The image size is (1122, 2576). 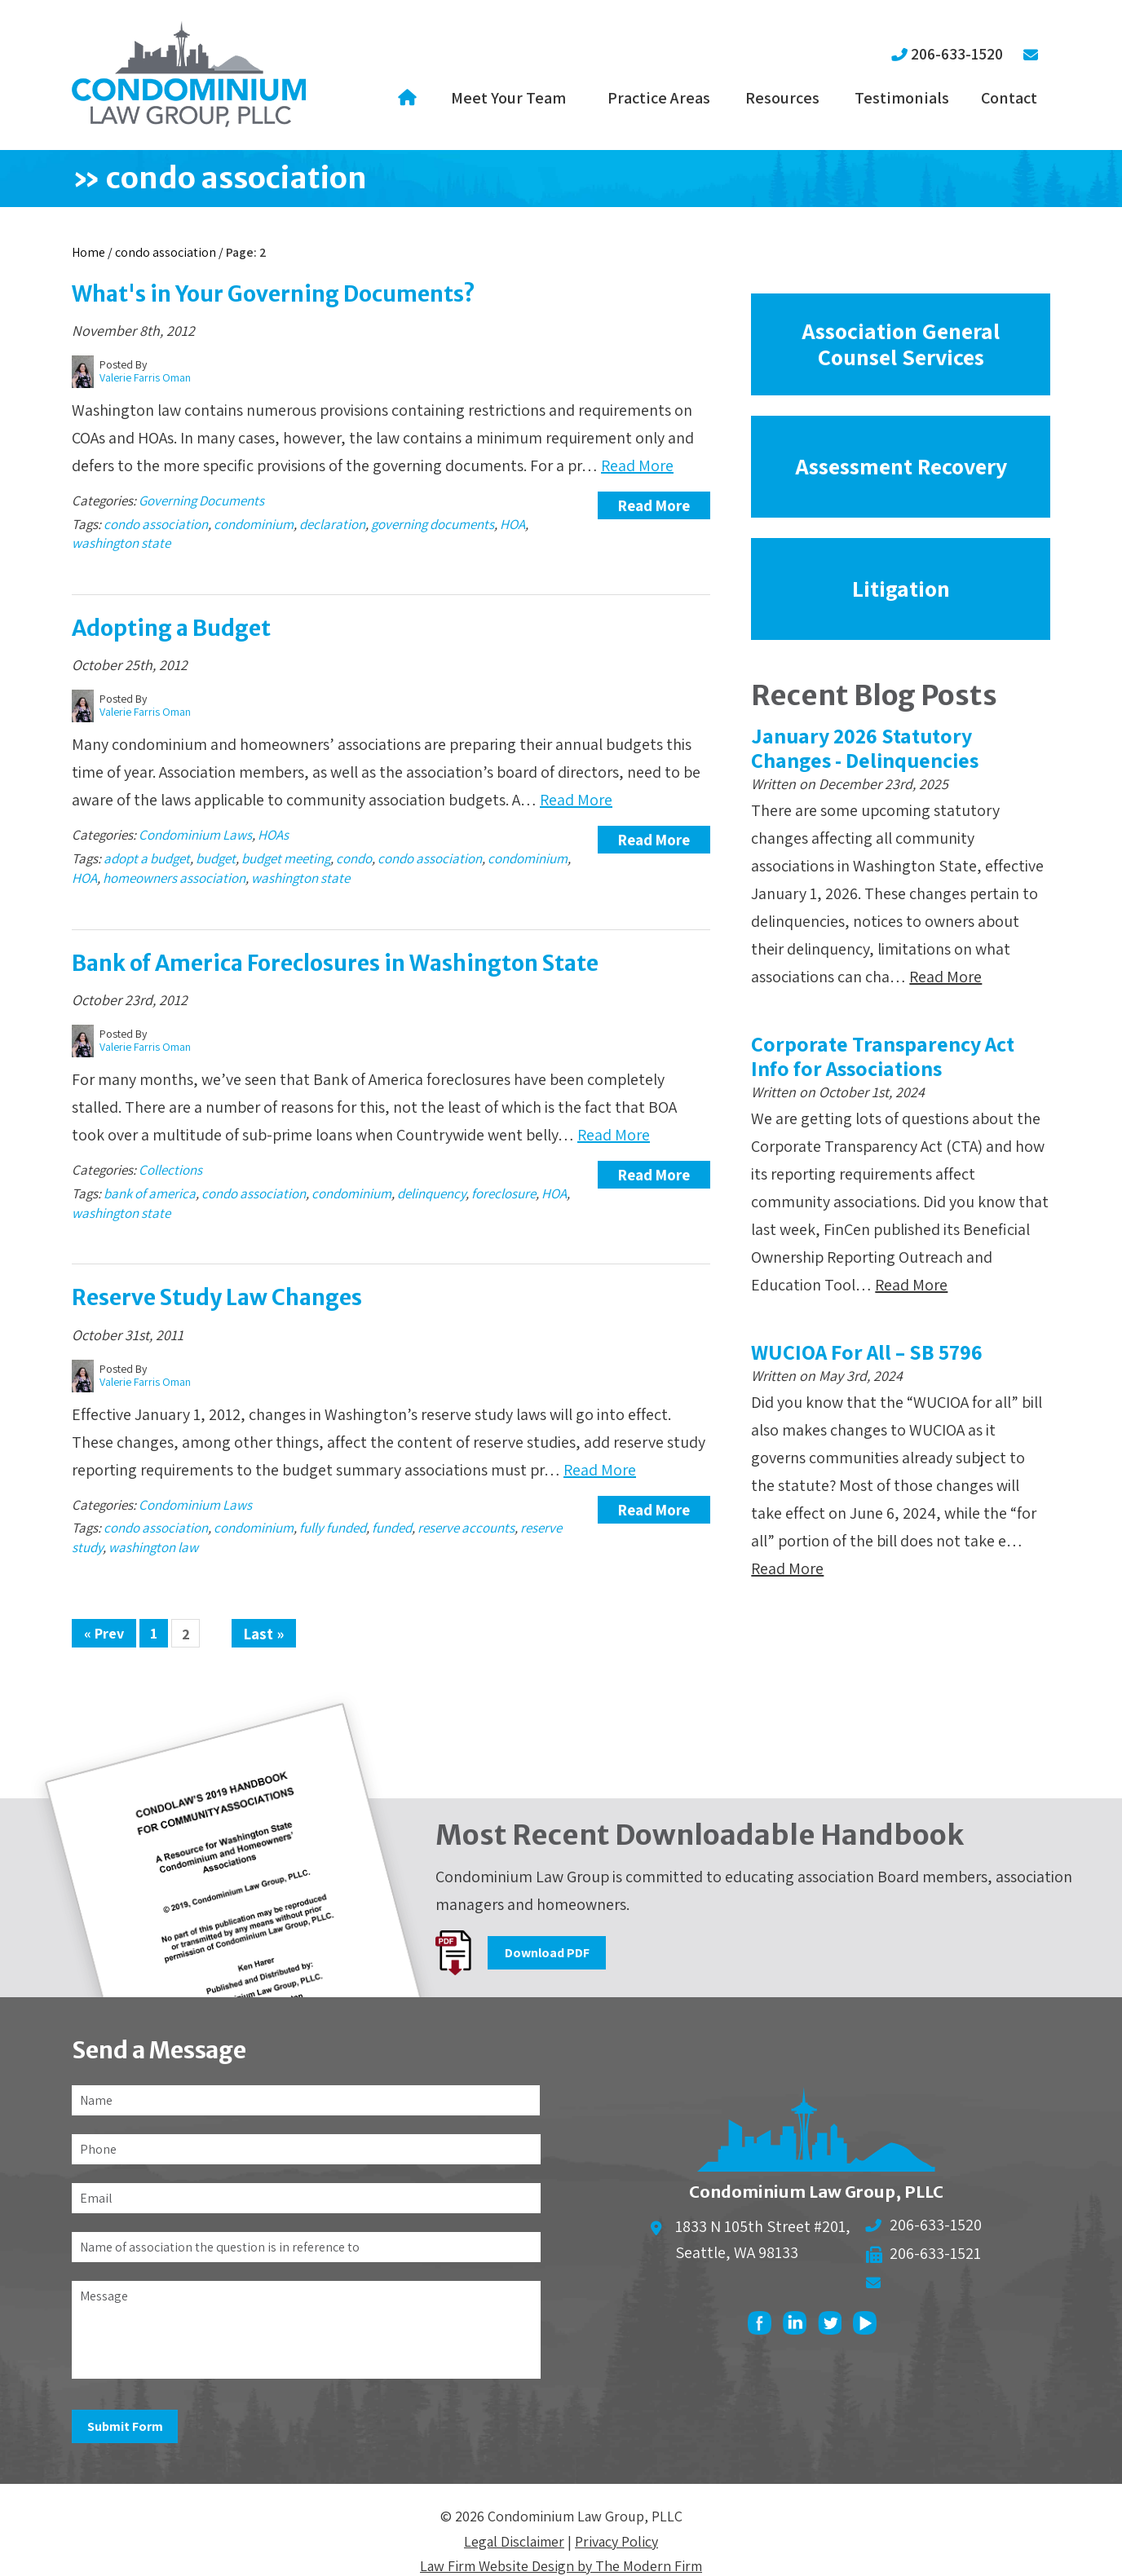 What do you see at coordinates (561, 2565) in the screenshot?
I see `Law Firm Website Design by The Modern Firm` at bounding box center [561, 2565].